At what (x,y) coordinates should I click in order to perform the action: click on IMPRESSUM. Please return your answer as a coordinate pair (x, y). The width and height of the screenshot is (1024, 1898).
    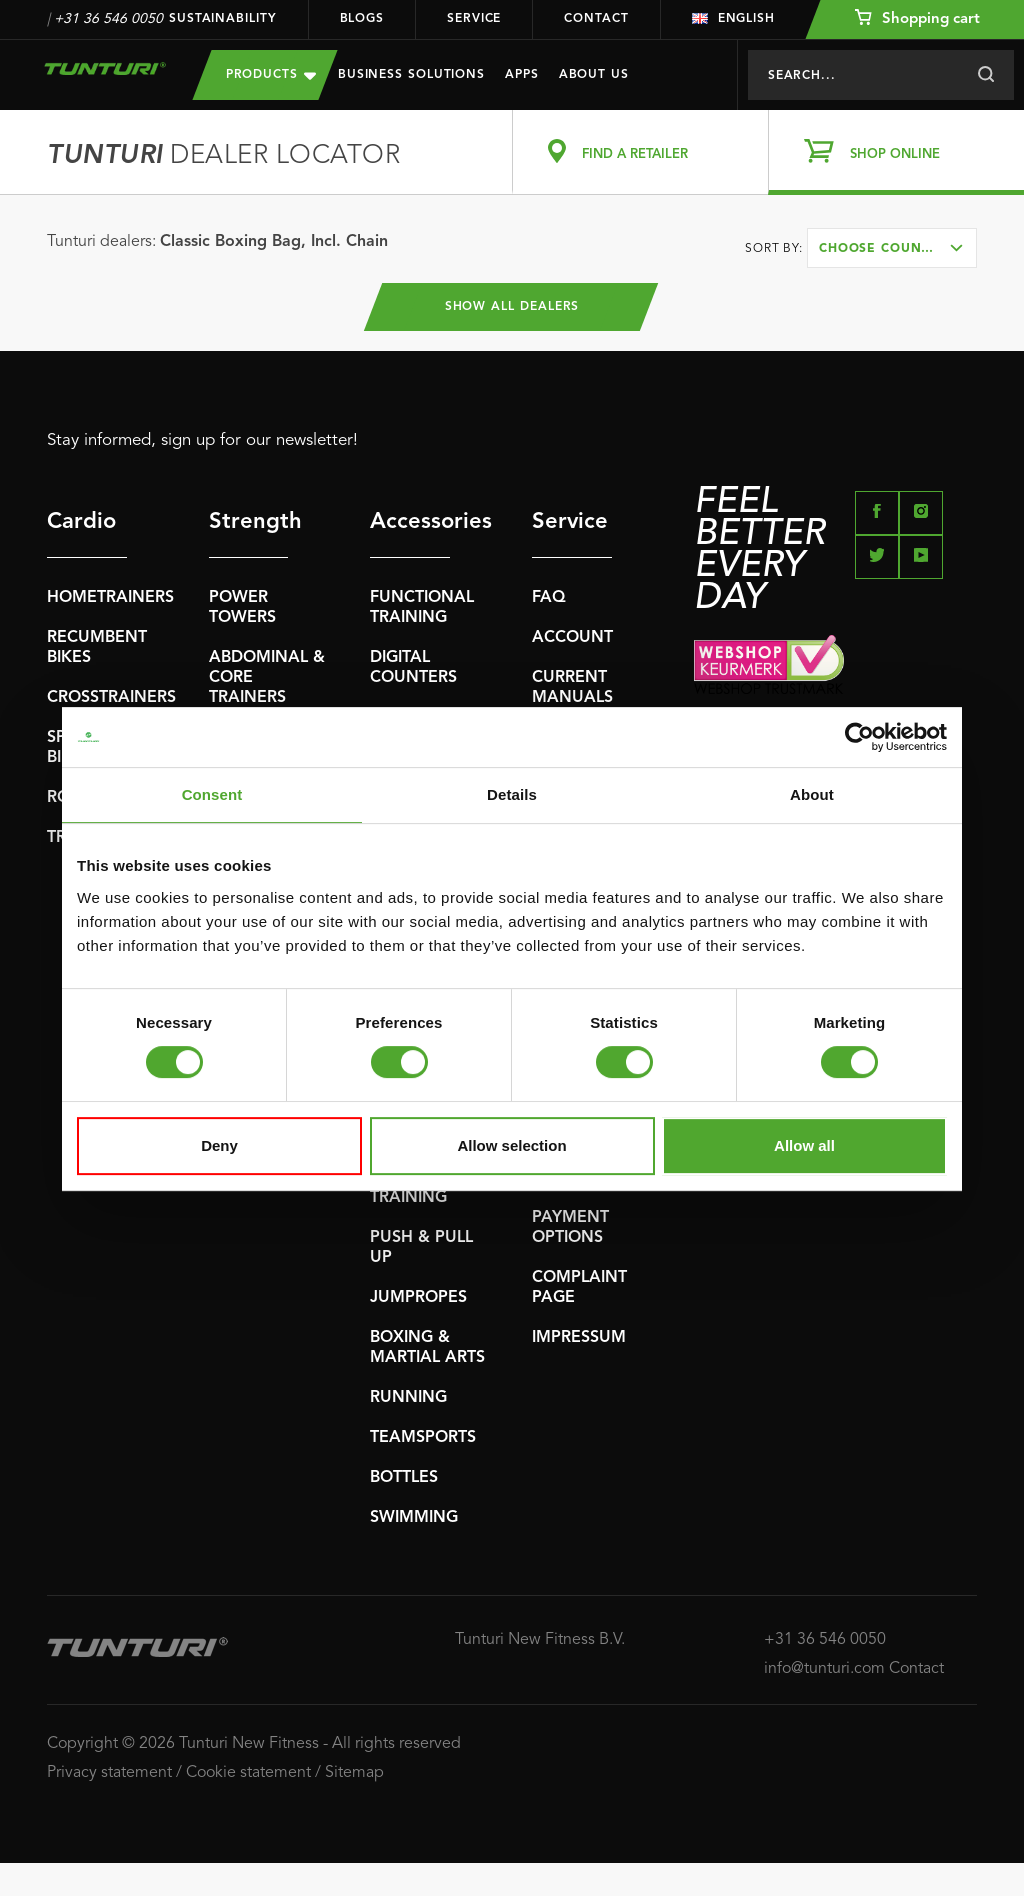
    Looking at the image, I should click on (579, 1340).